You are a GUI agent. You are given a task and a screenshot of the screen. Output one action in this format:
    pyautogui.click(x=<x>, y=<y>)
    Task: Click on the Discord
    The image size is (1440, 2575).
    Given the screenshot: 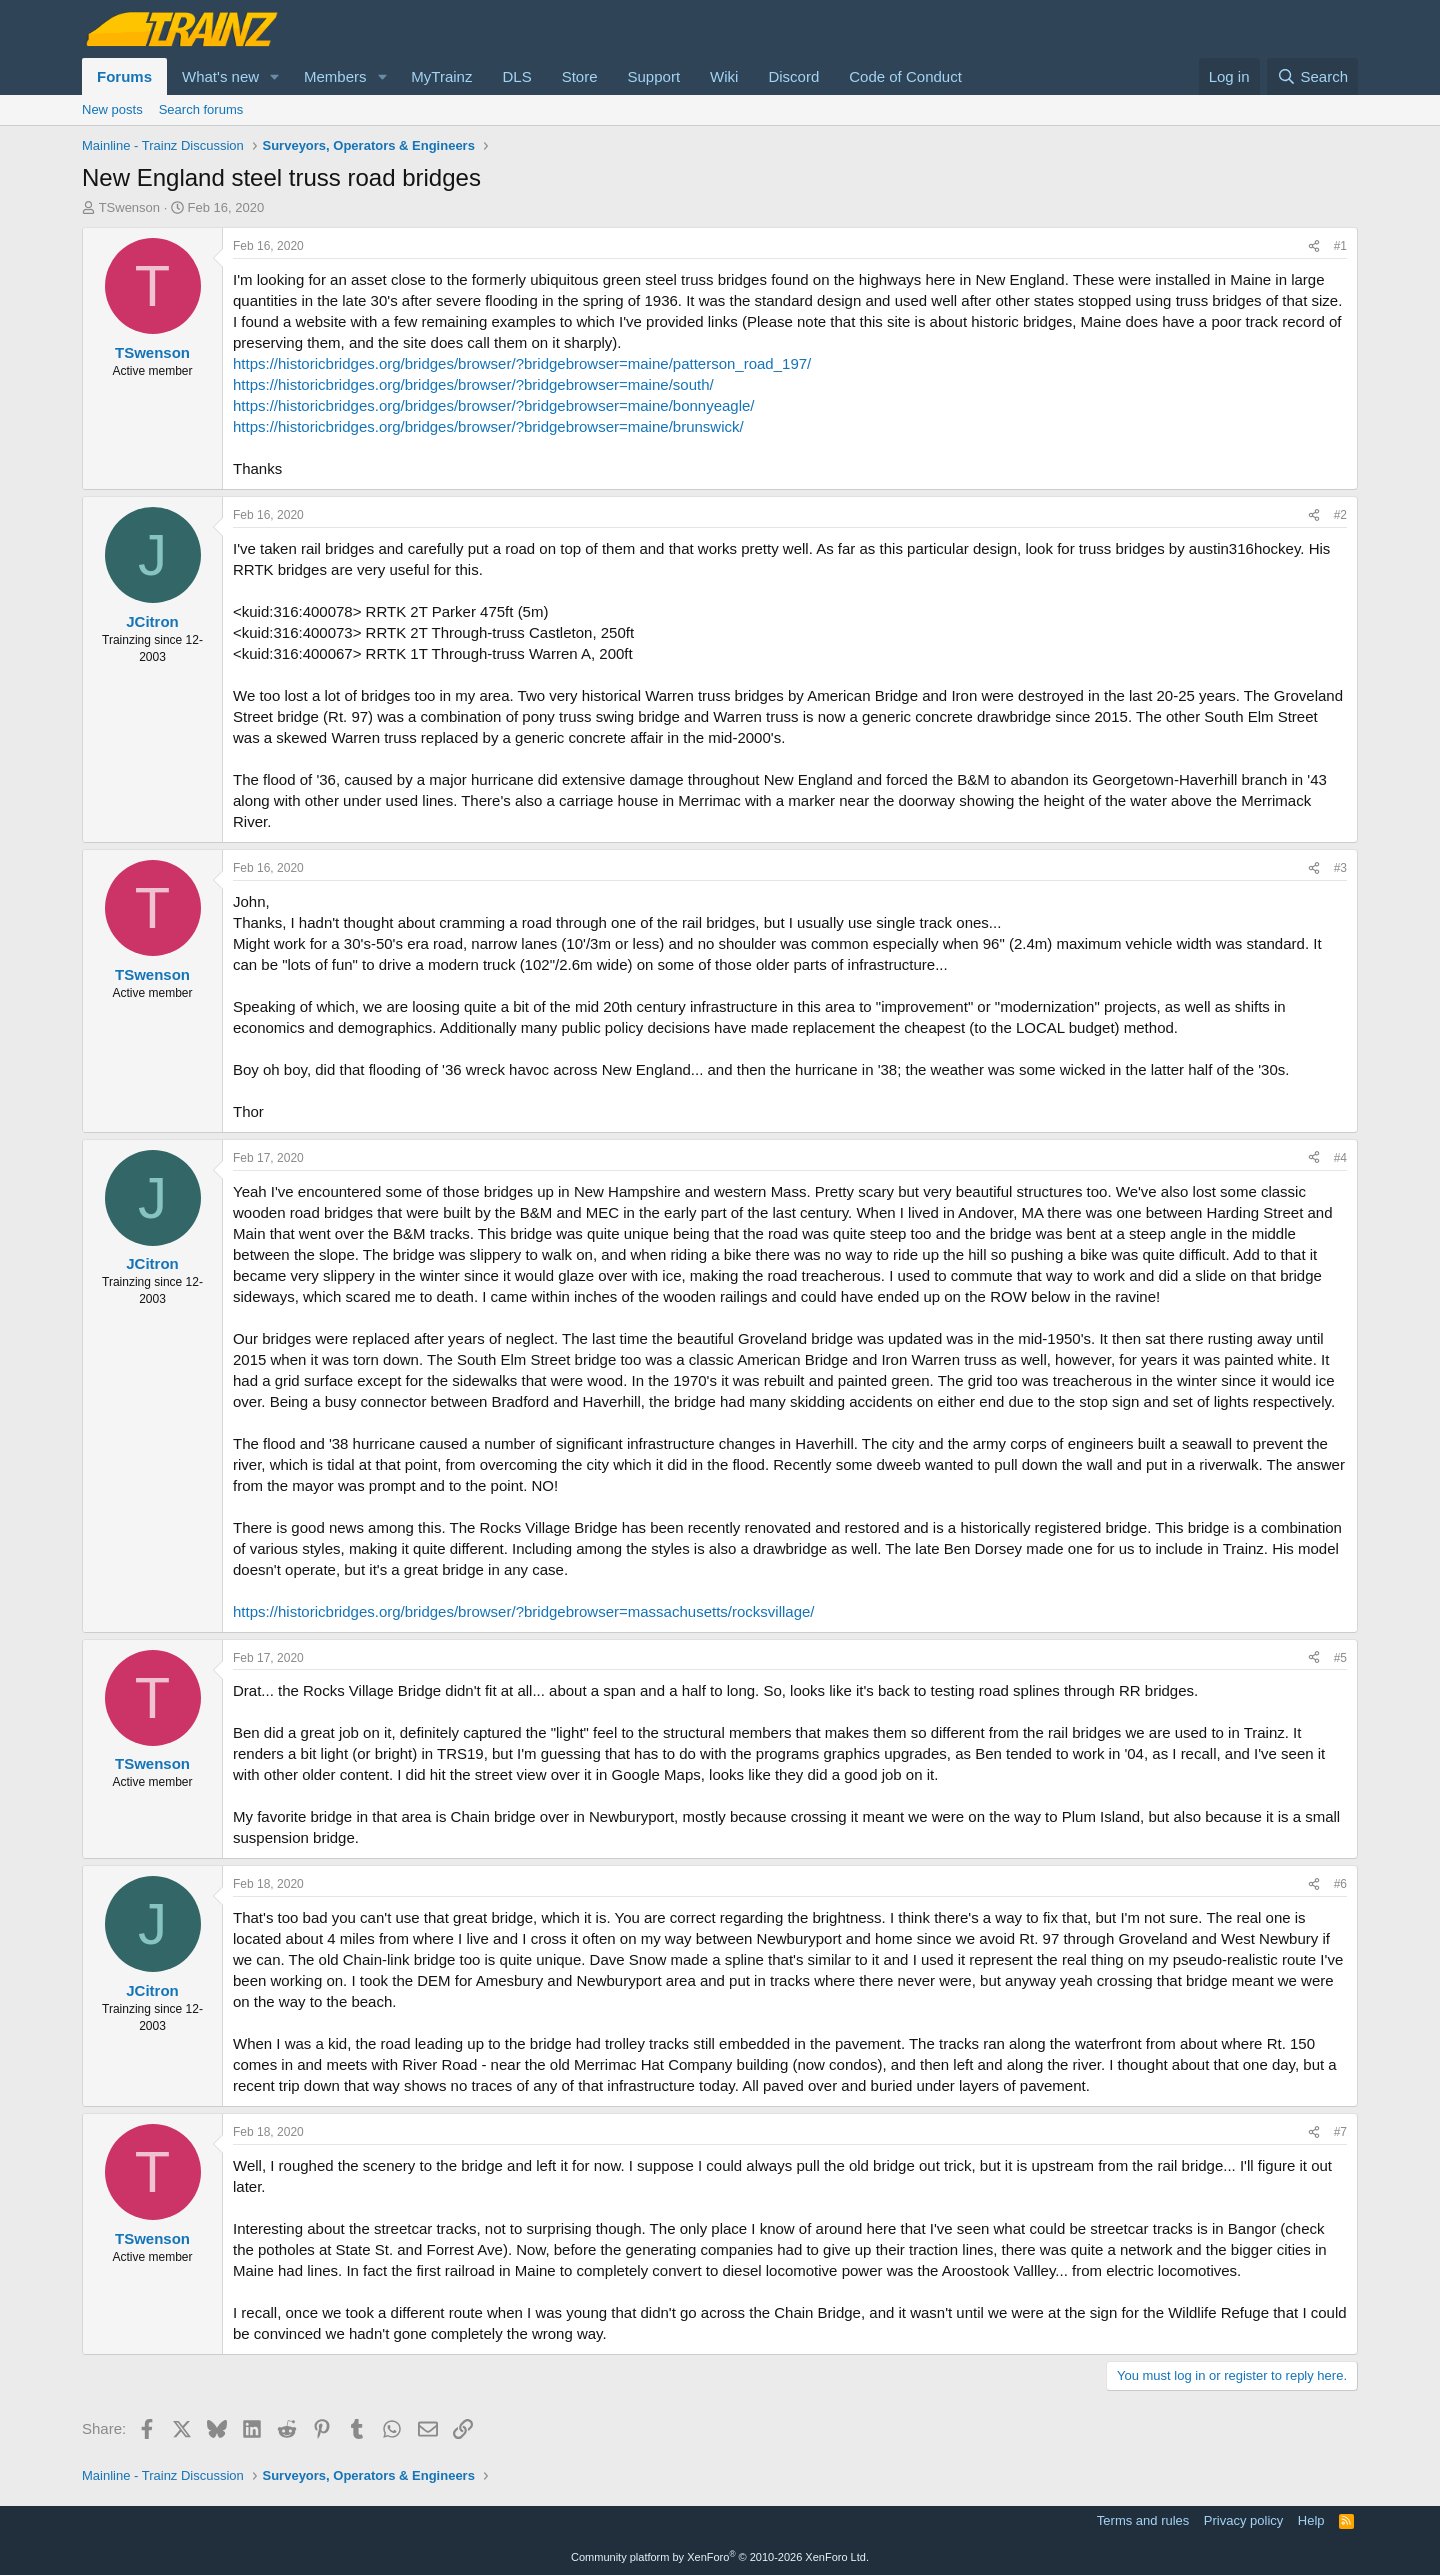 What is the action you would take?
    pyautogui.click(x=793, y=76)
    